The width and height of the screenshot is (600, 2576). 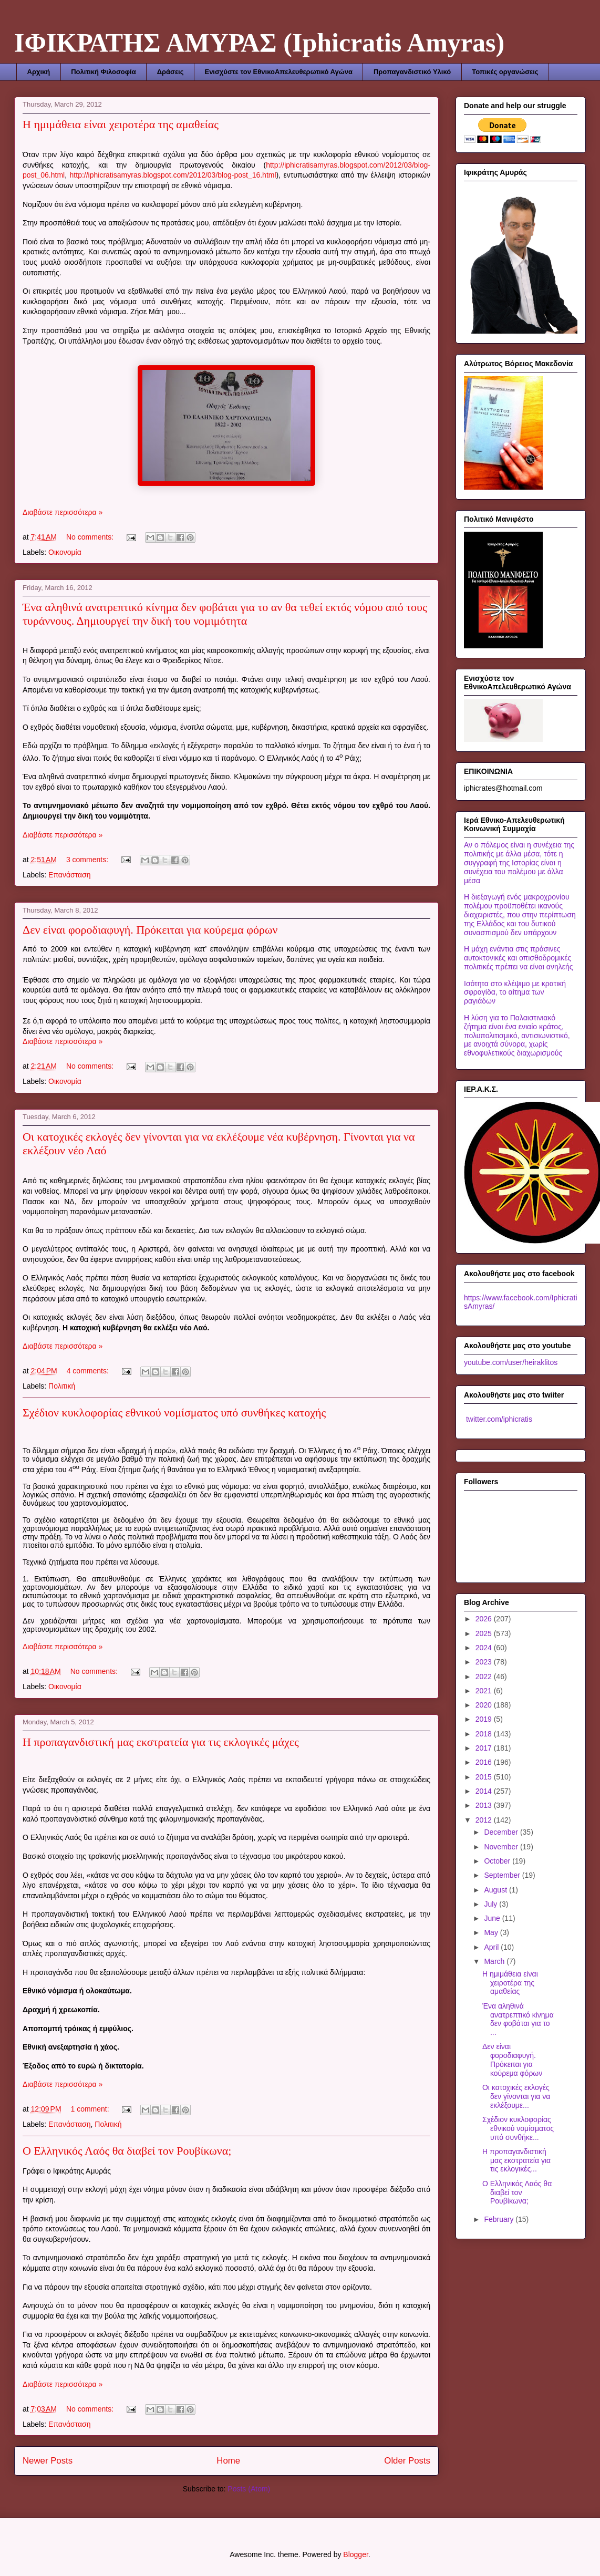 What do you see at coordinates (516, 2096) in the screenshot?
I see `Οι κατοχικές εκλογές δεν γίνονται για να εκλέξουμε...` at bounding box center [516, 2096].